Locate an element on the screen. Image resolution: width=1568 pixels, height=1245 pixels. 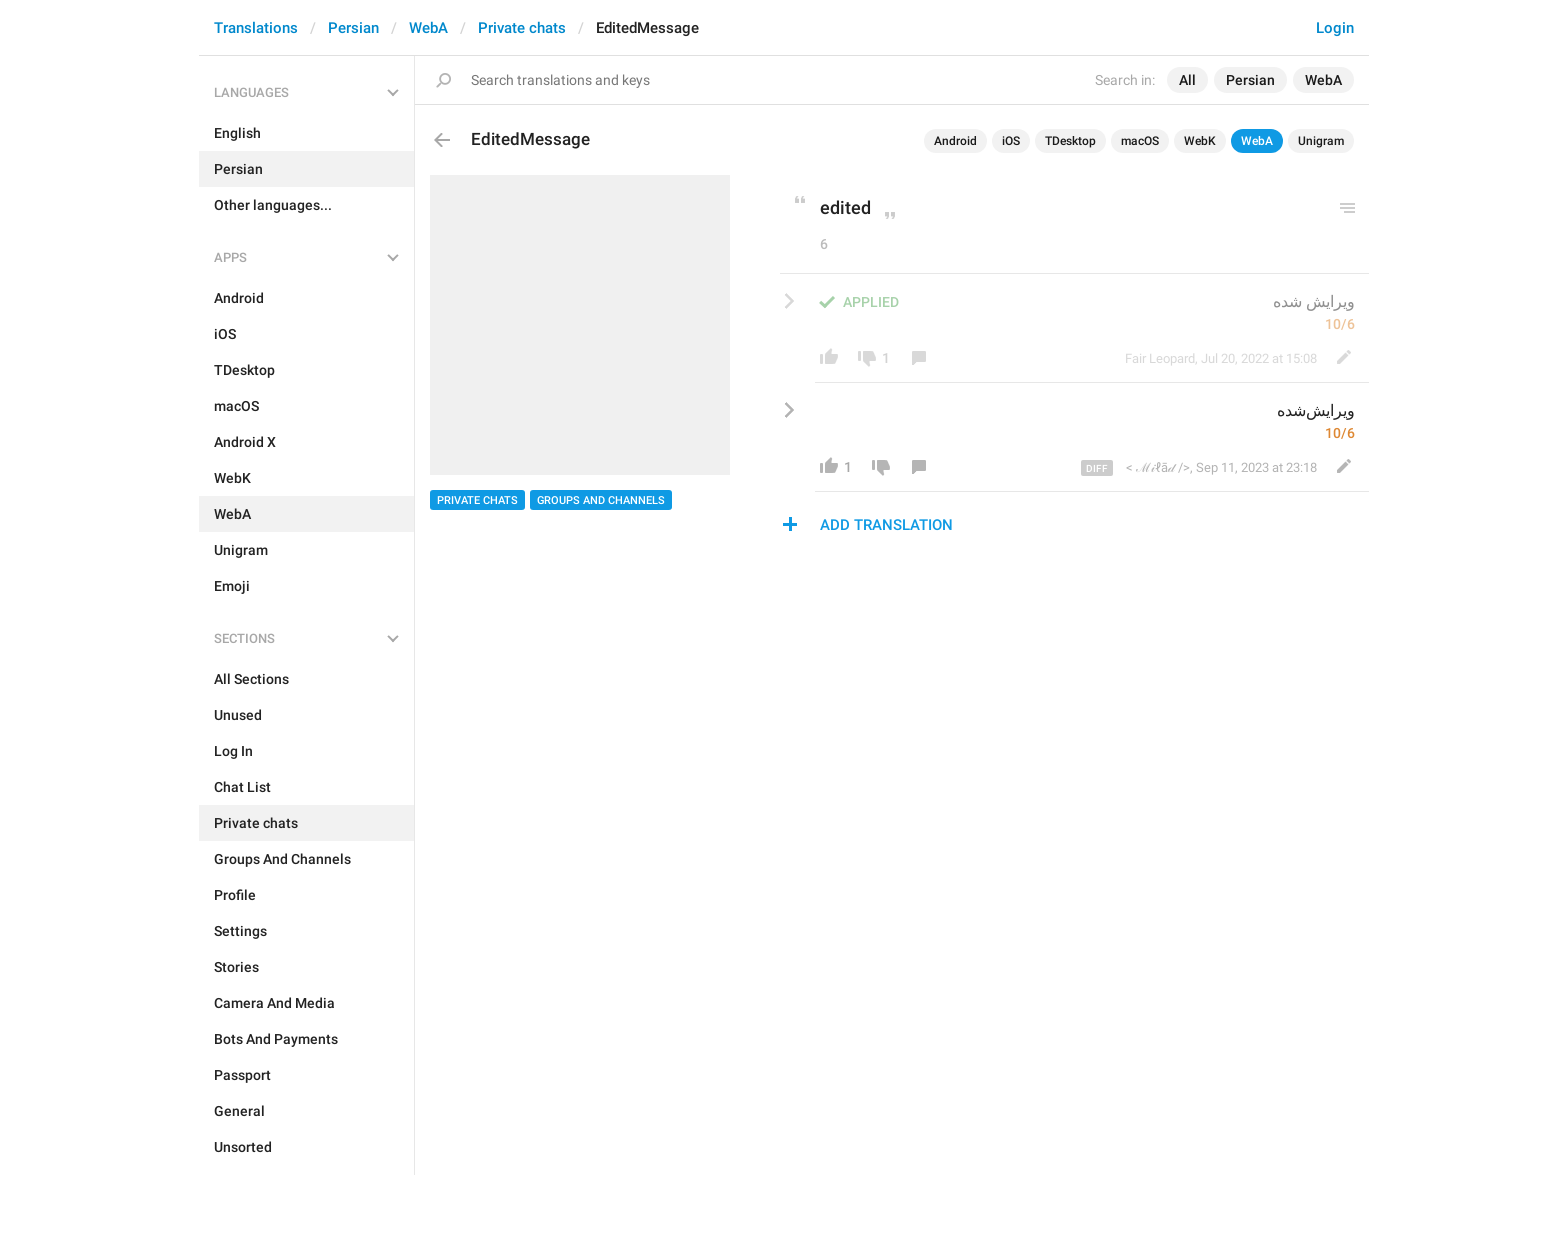
Translations is located at coordinates (256, 28).